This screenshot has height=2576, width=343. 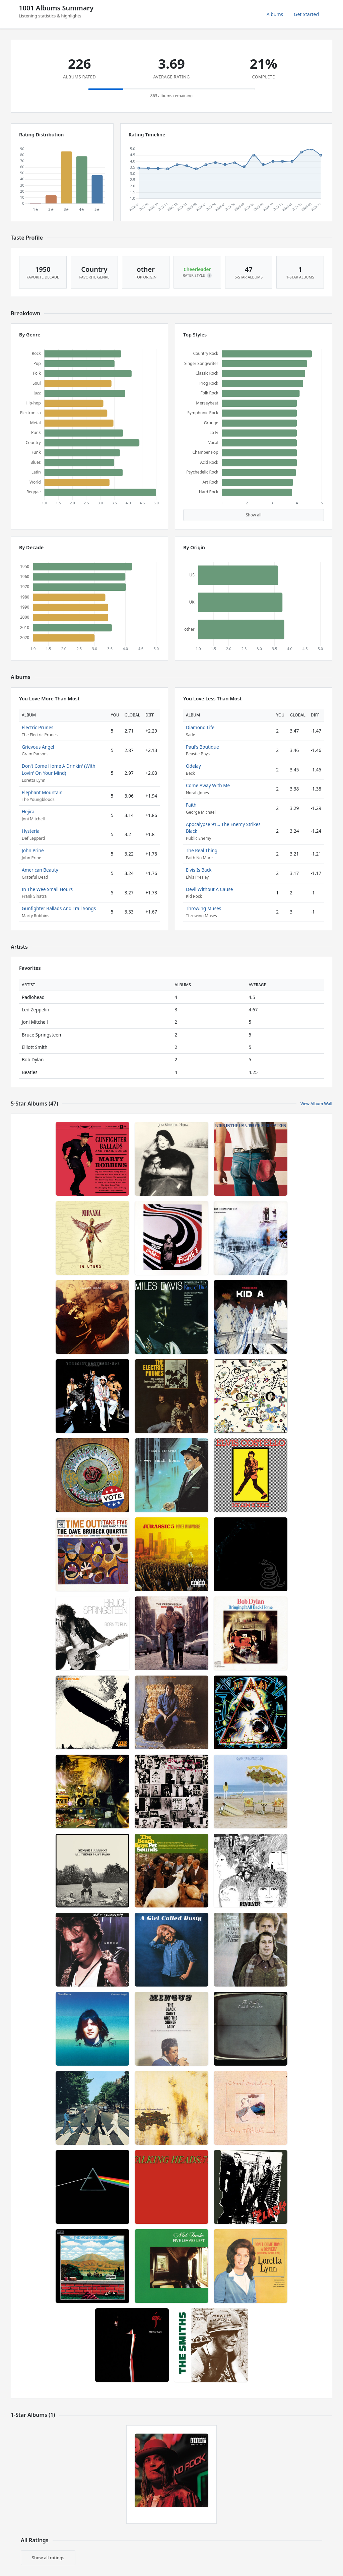 What do you see at coordinates (316, 1104) in the screenshot?
I see `View Album Wall` at bounding box center [316, 1104].